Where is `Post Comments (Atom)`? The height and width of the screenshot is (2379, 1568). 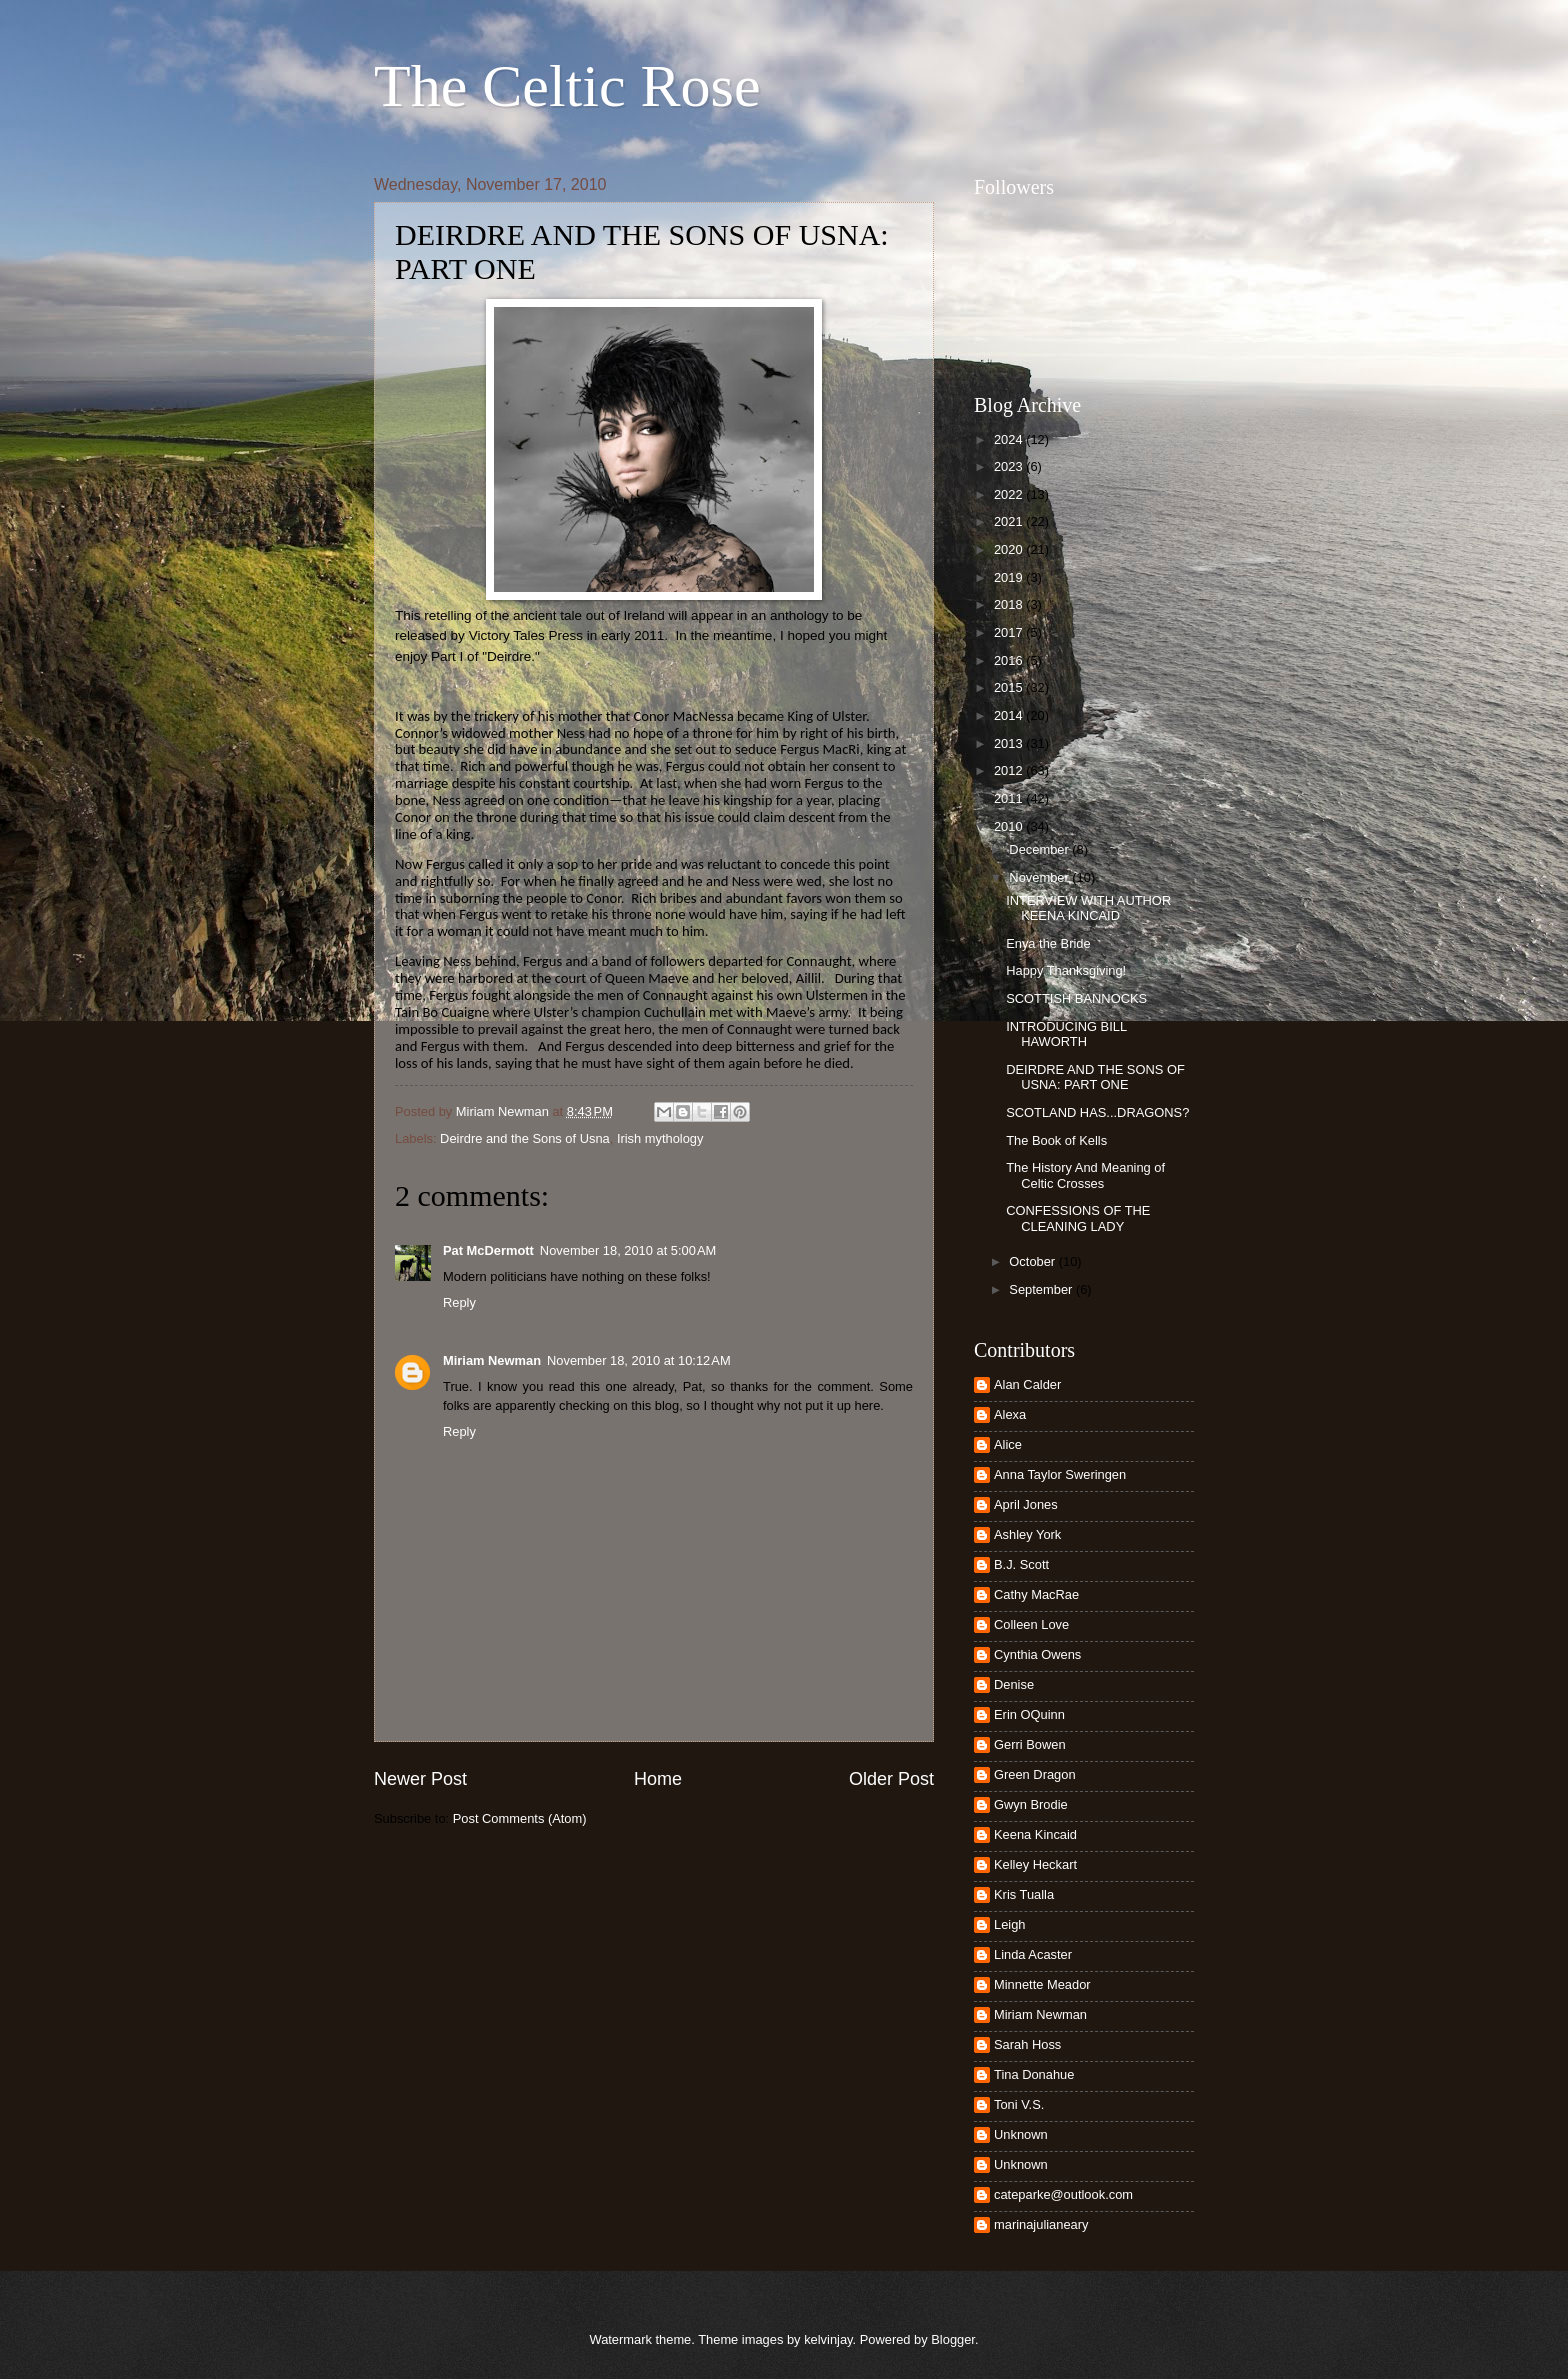 Post Comments (Atom) is located at coordinates (520, 1818).